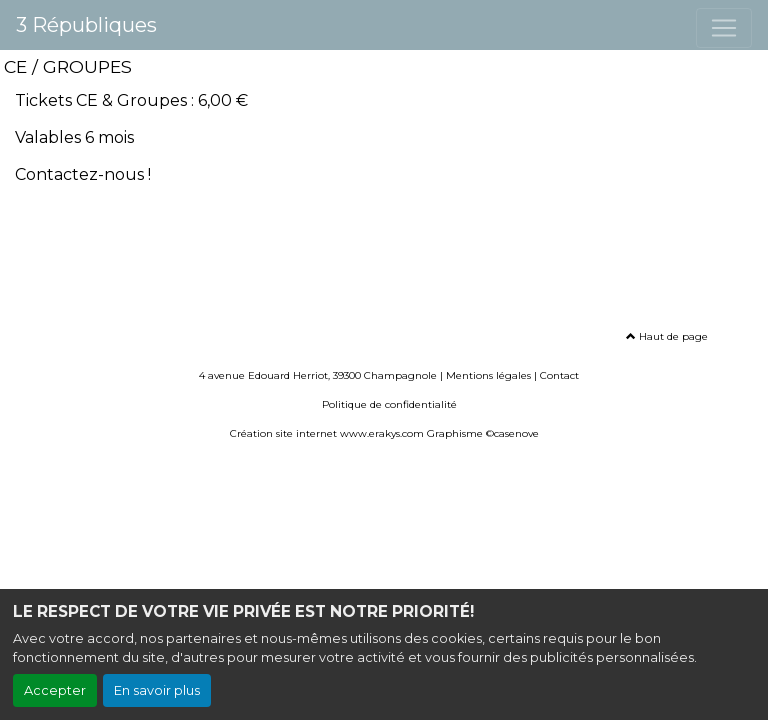  What do you see at coordinates (86, 25) in the screenshot?
I see `3 Républiques` at bounding box center [86, 25].